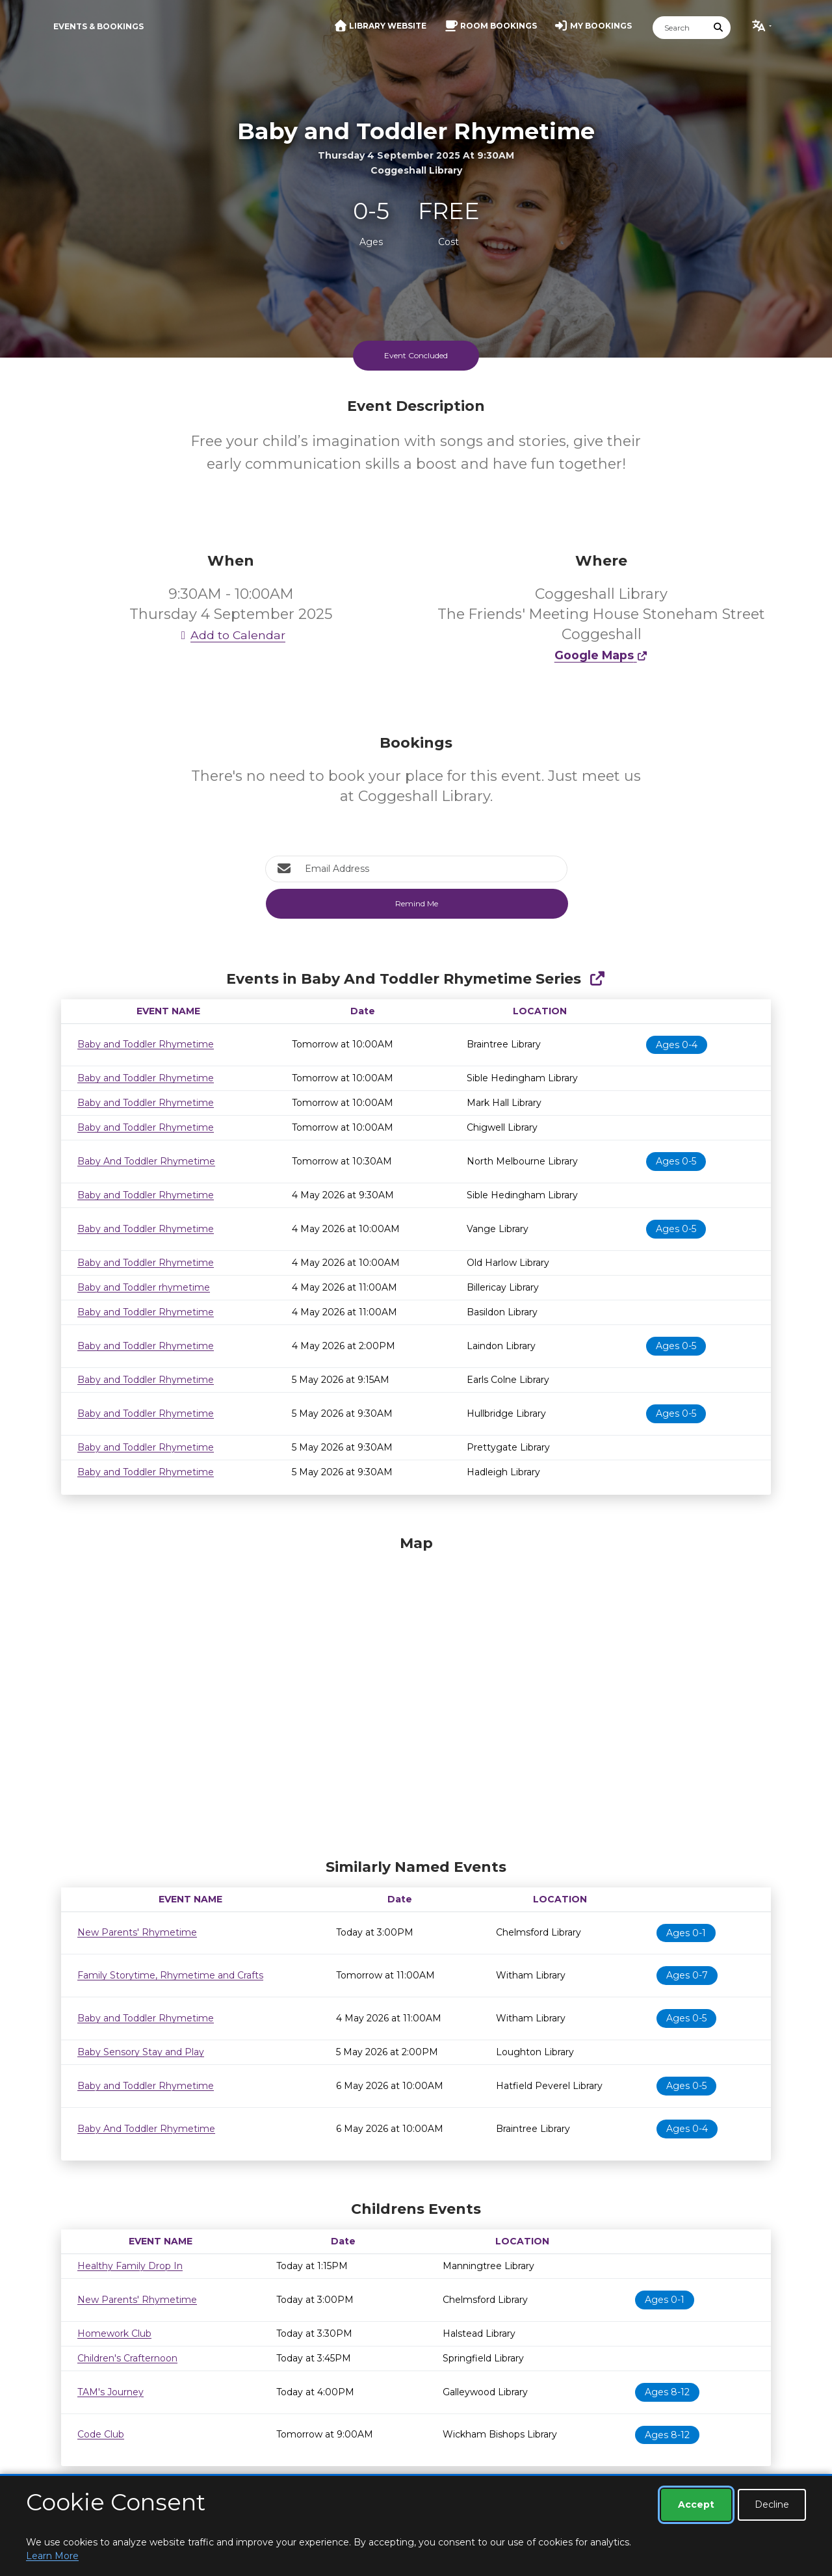 This screenshot has height=2576, width=832. I want to click on Baby And Toddler Rhymetime, so click(146, 1161).